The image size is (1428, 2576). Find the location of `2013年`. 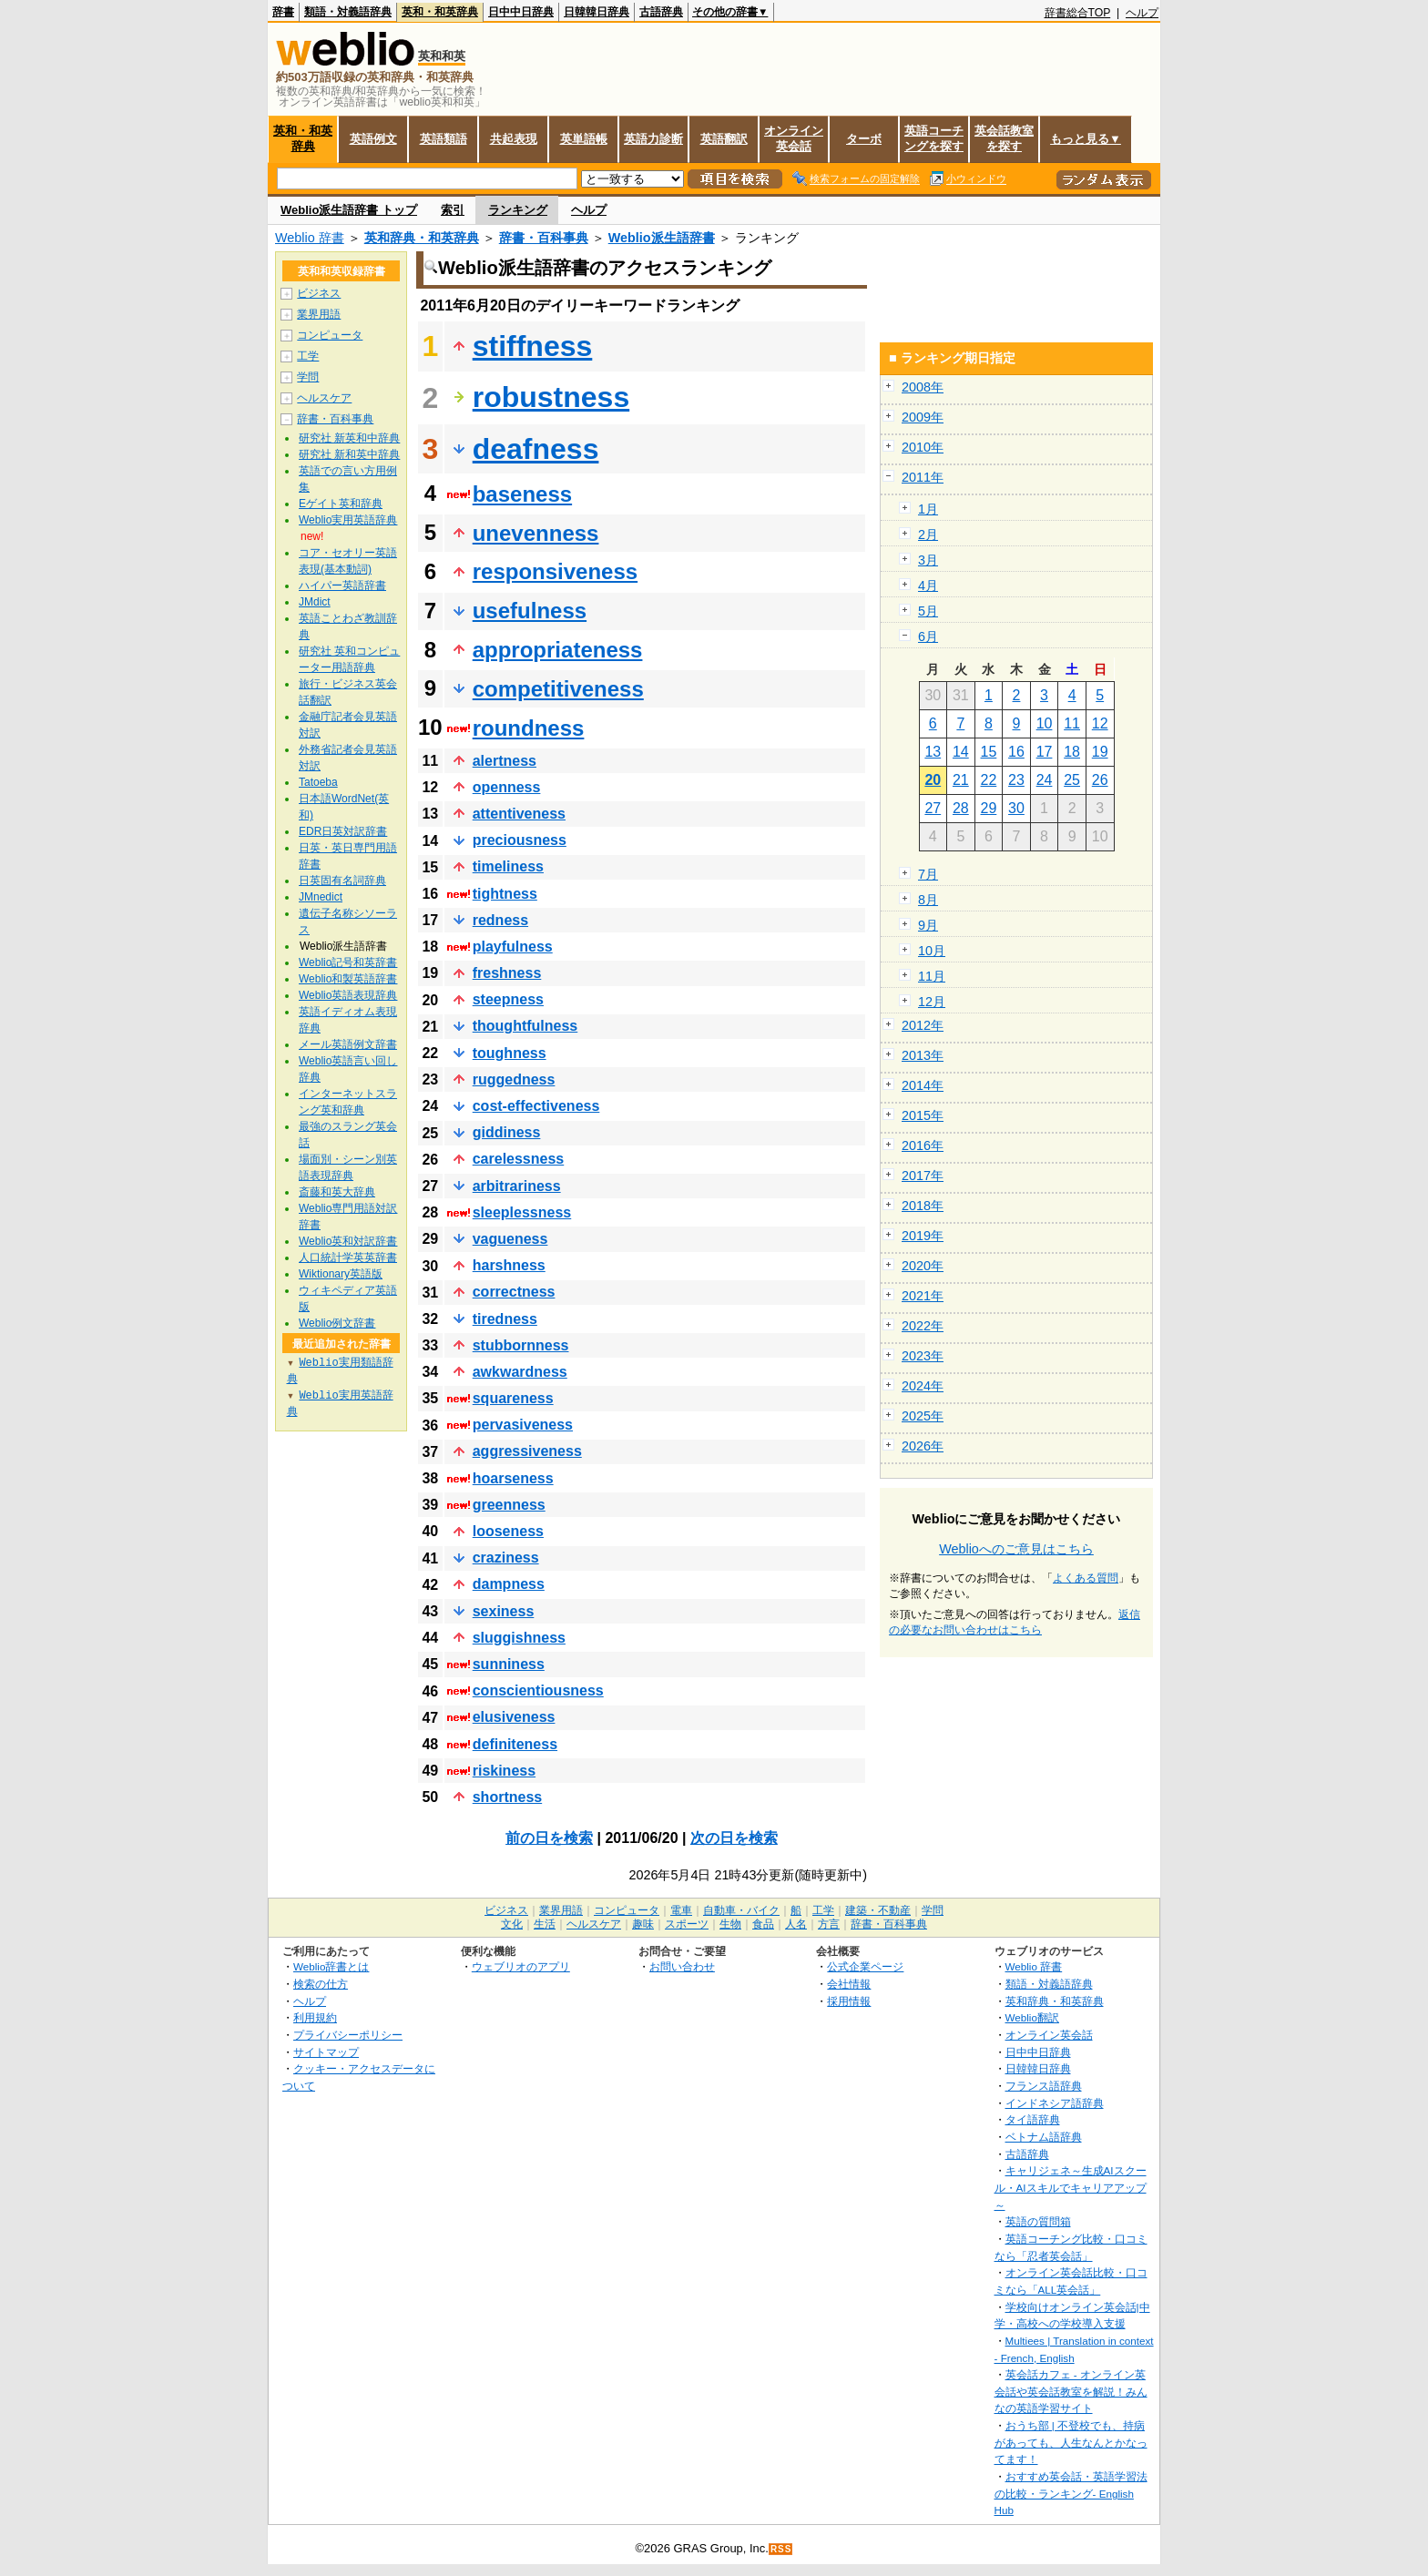

2013年 is located at coordinates (923, 1055).